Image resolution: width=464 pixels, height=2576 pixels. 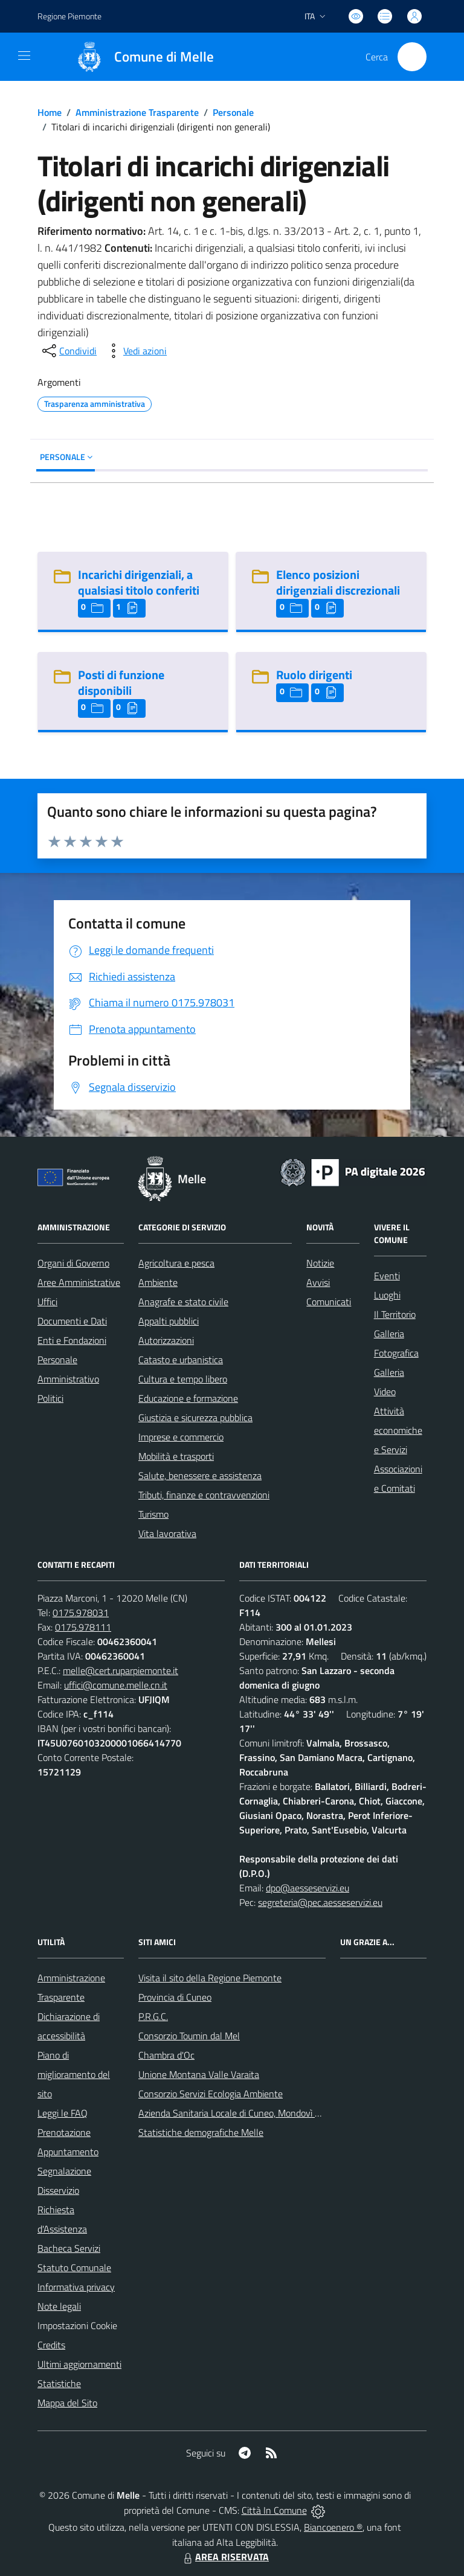 I want to click on Azienda Sanitaria Locale di Cuneo, Mondovì e Savigliano, so click(x=250, y=2113).